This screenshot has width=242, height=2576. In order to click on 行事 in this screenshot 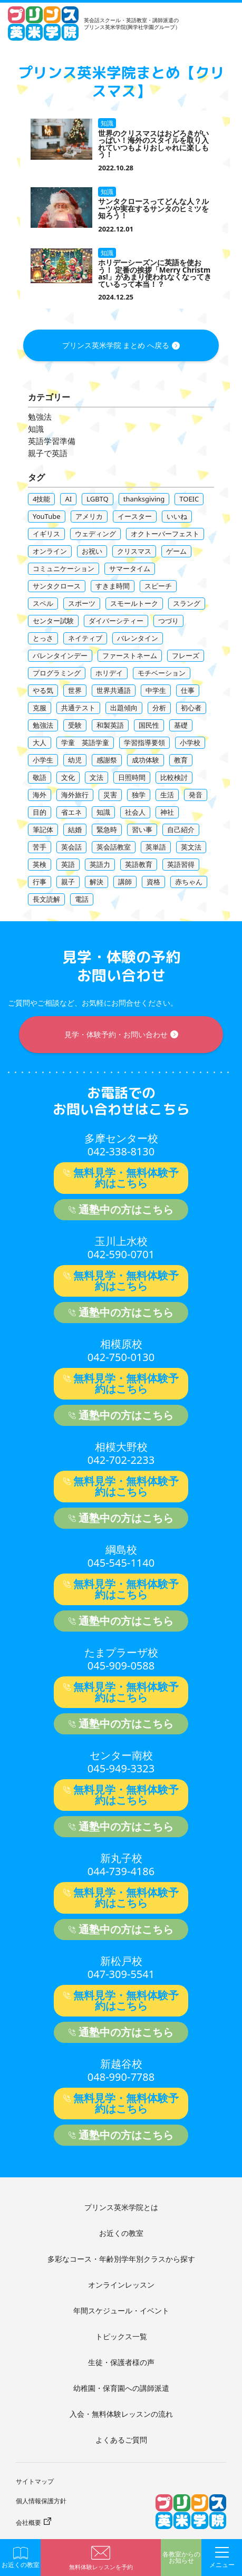, I will do `click(39, 881)`.